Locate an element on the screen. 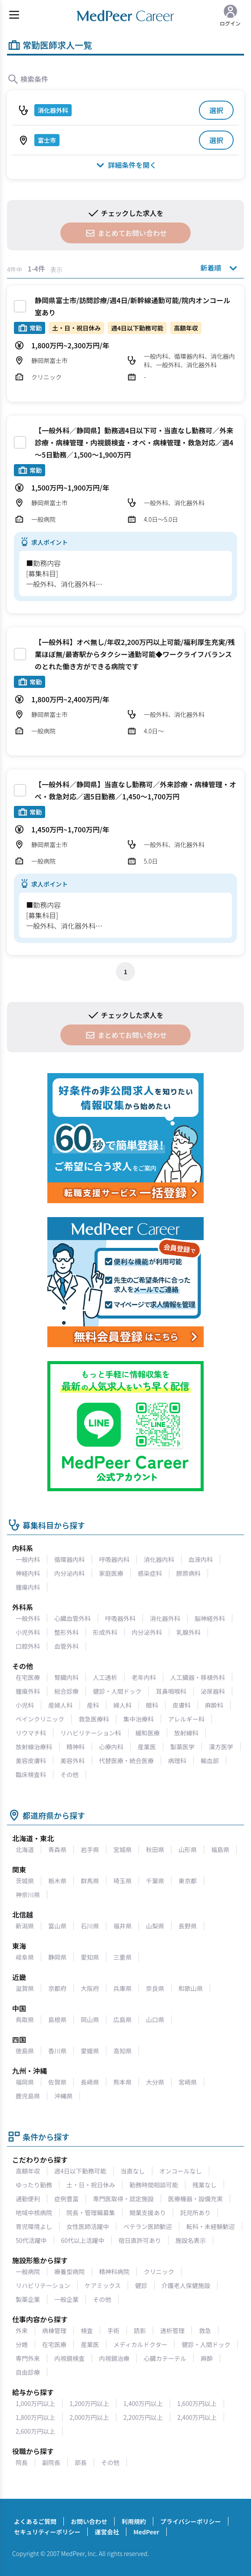  栃木県 is located at coordinates (57, 1880).